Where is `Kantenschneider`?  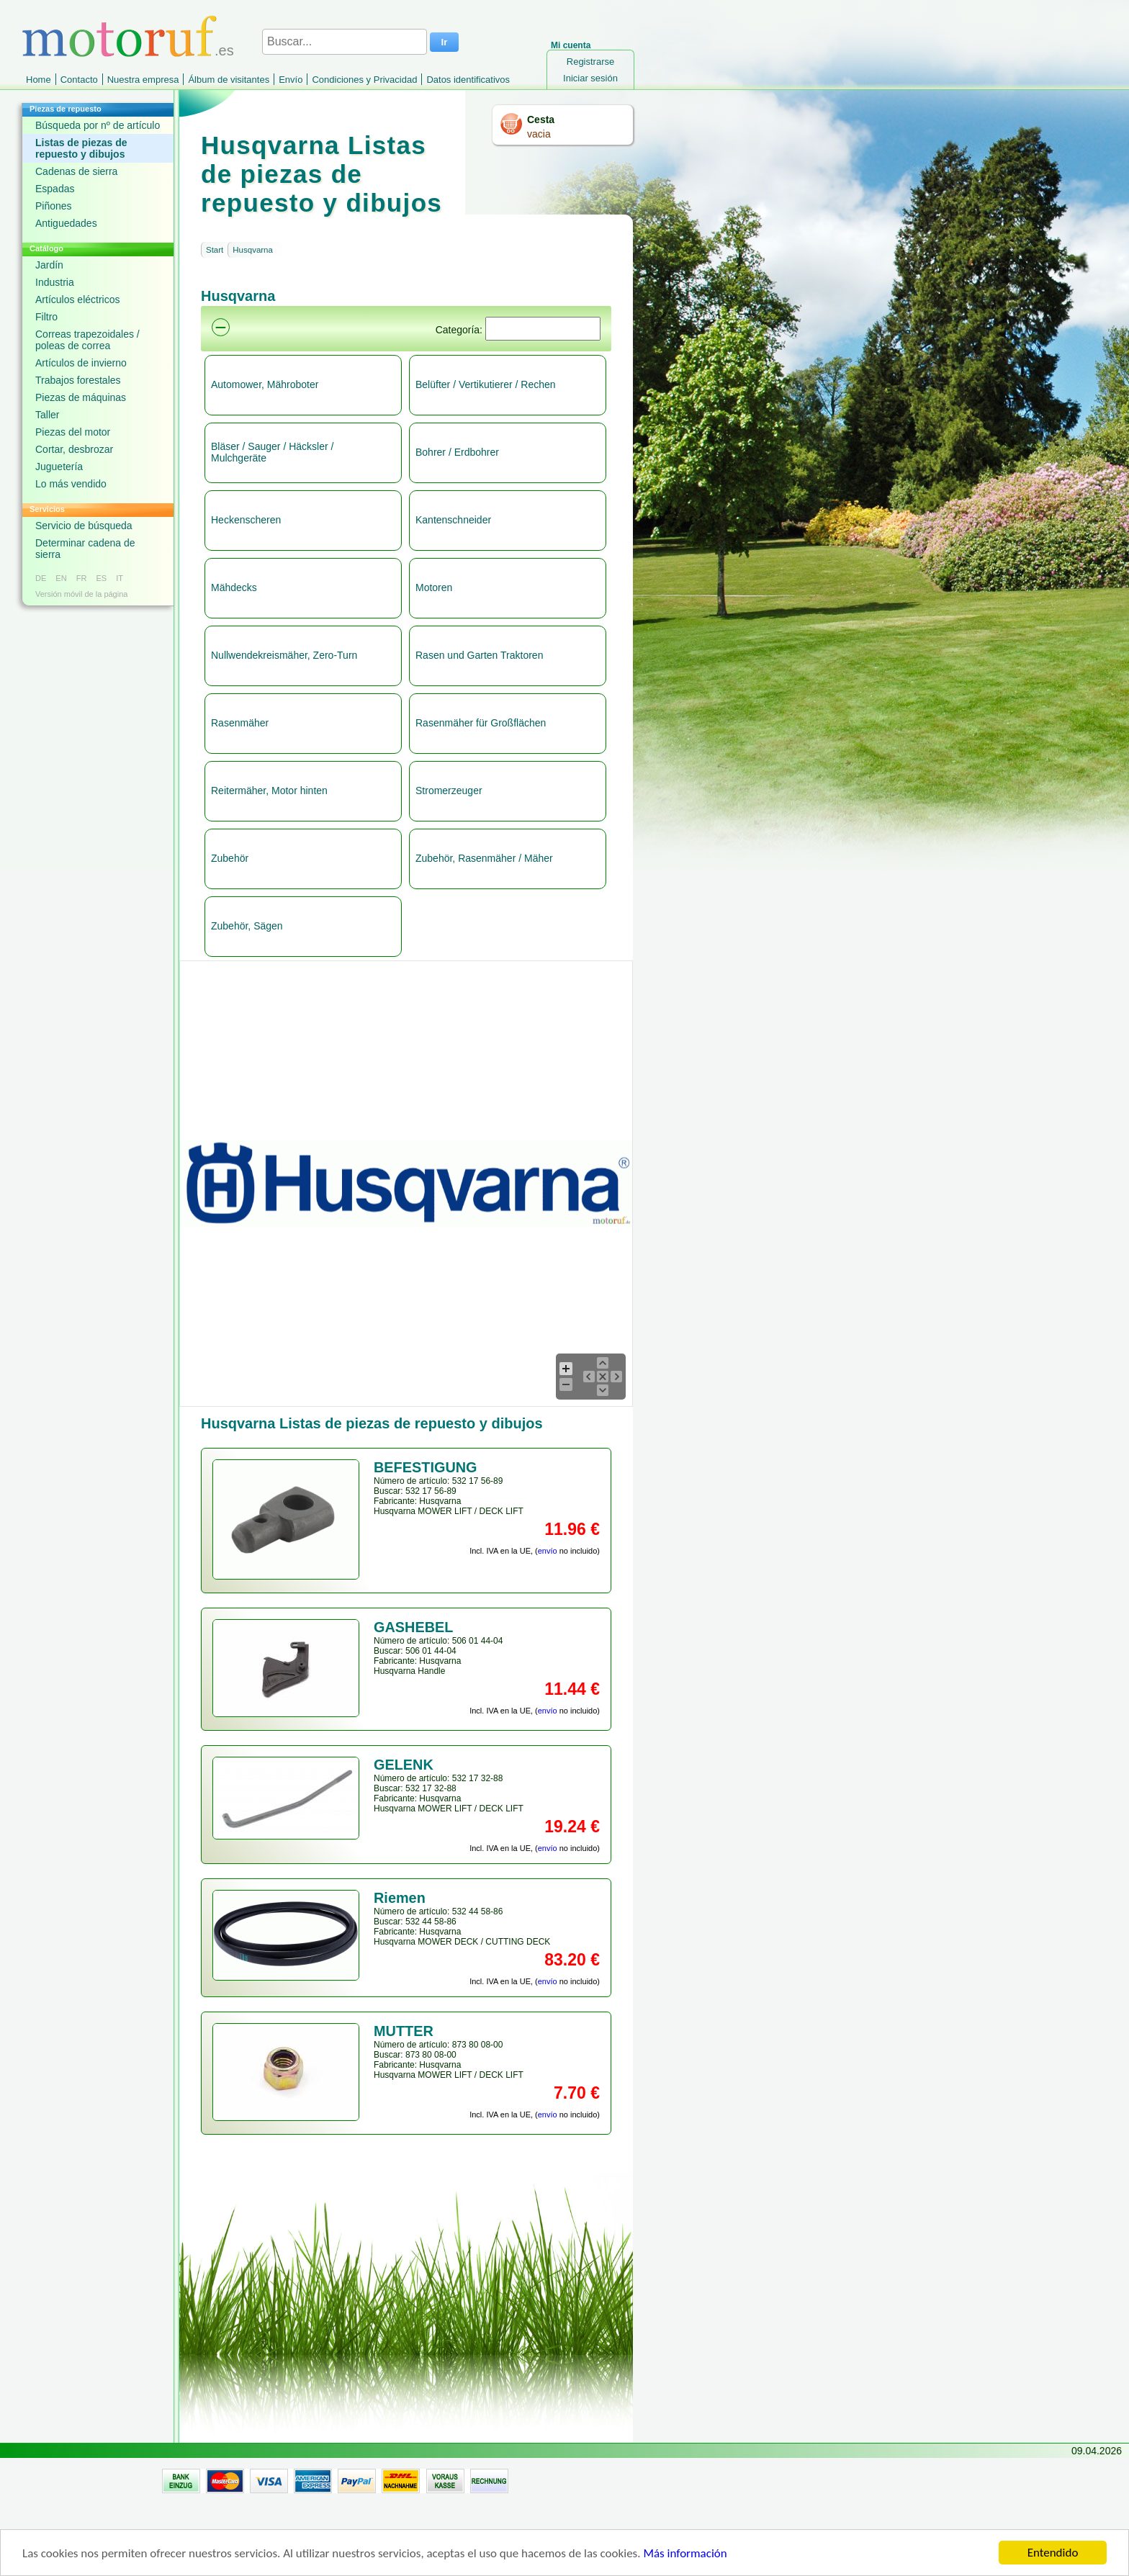
Kantenschneider is located at coordinates (453, 520).